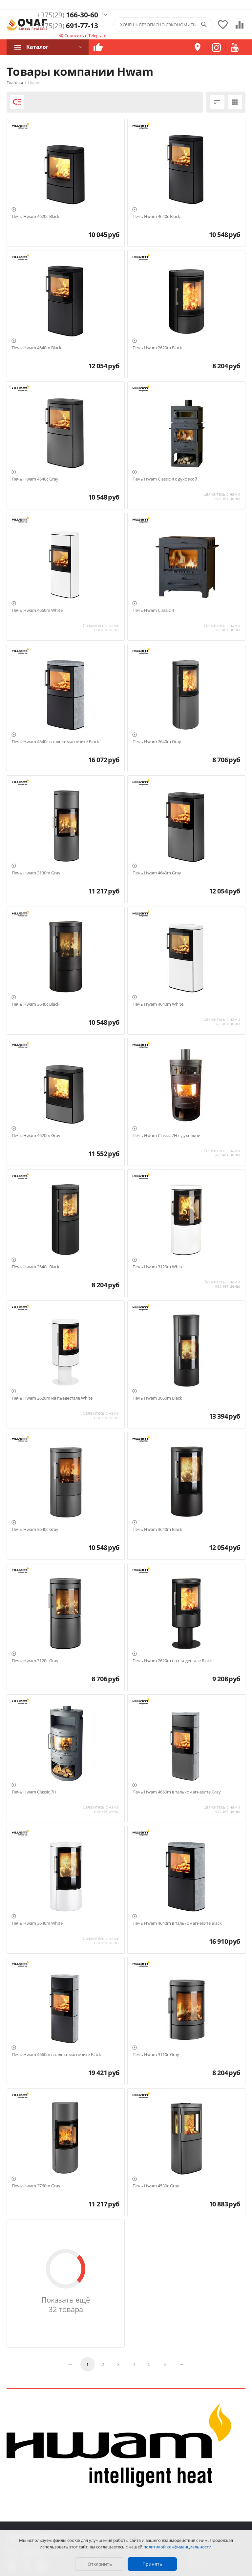 This screenshot has height=2576, width=252. I want to click on Печь Hwam 3640c Black, so click(35, 1004).